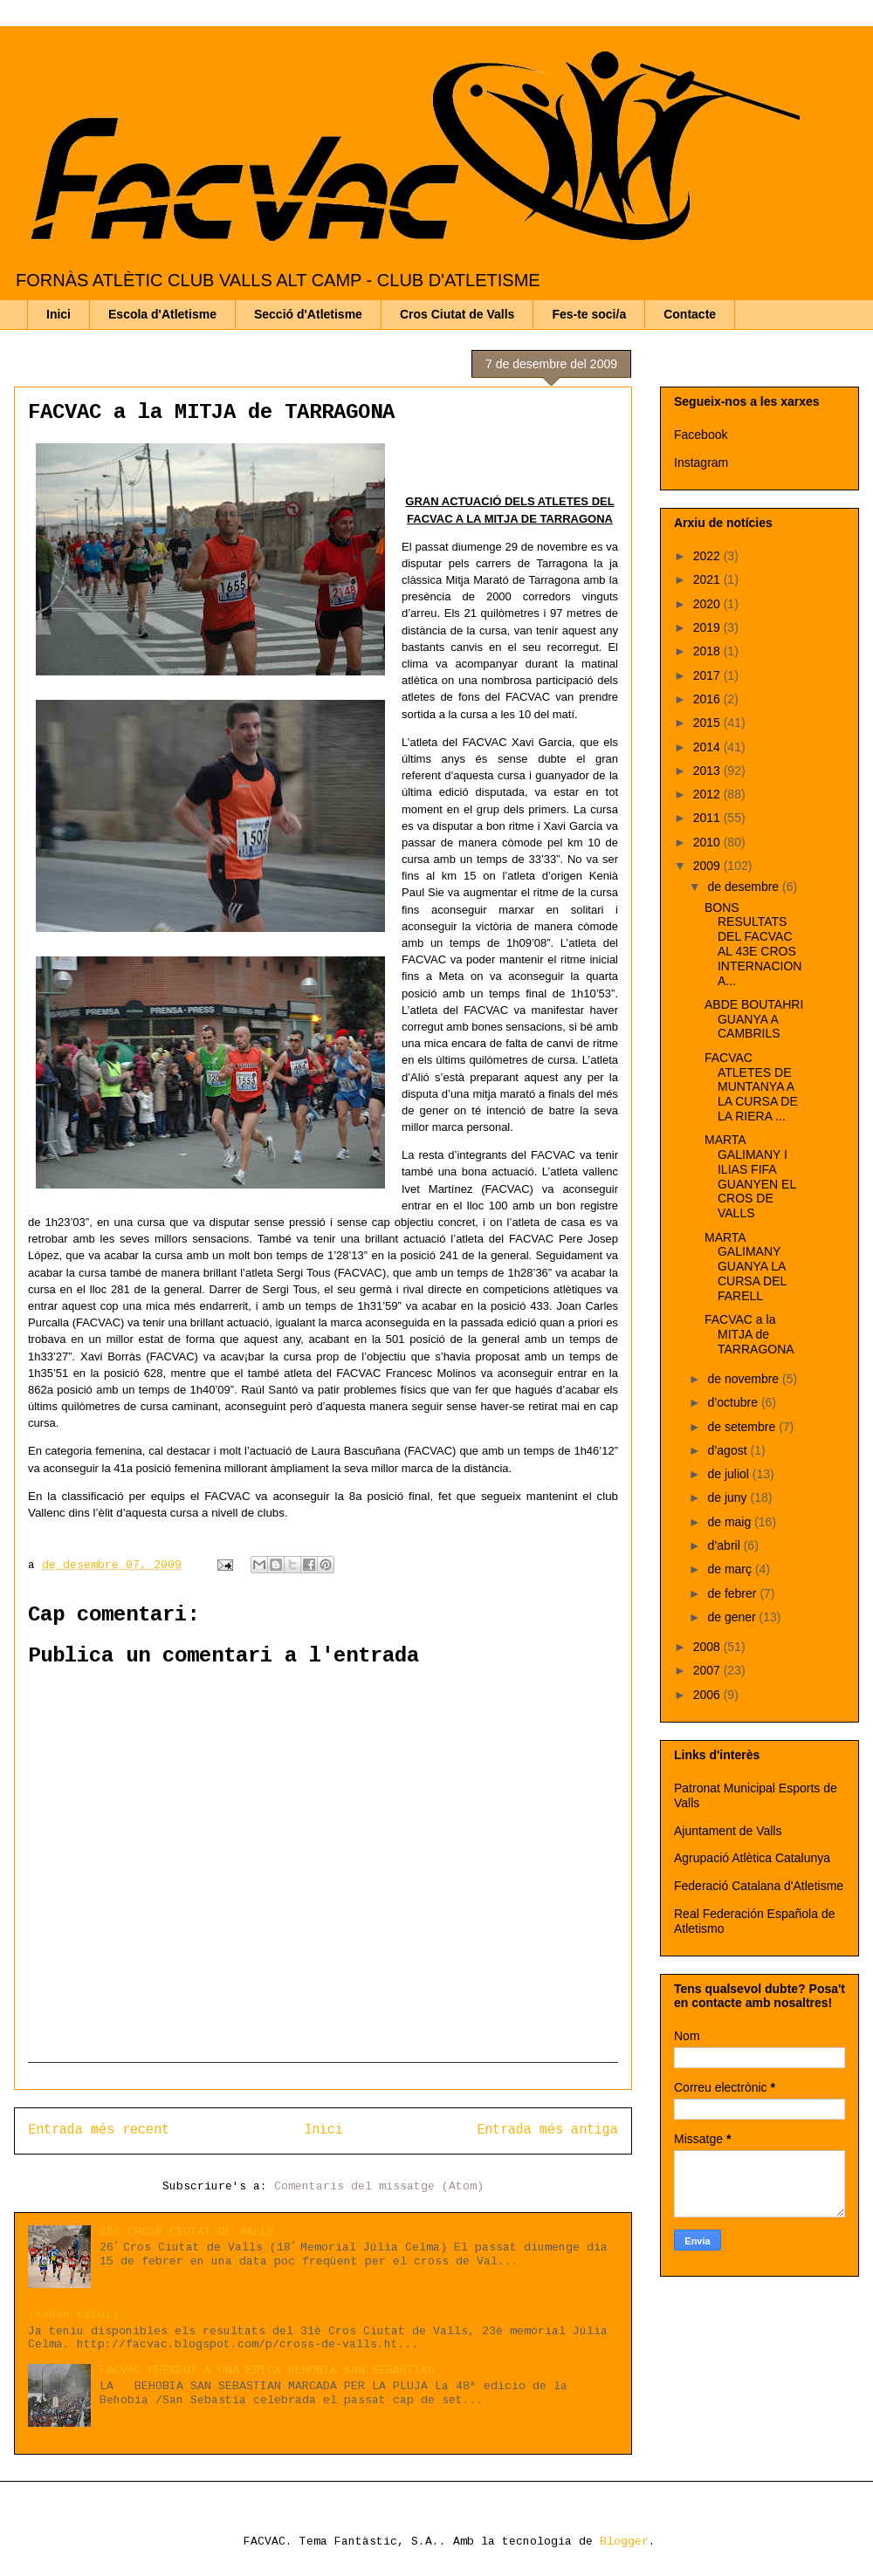  I want to click on 2021, so click(708, 579).